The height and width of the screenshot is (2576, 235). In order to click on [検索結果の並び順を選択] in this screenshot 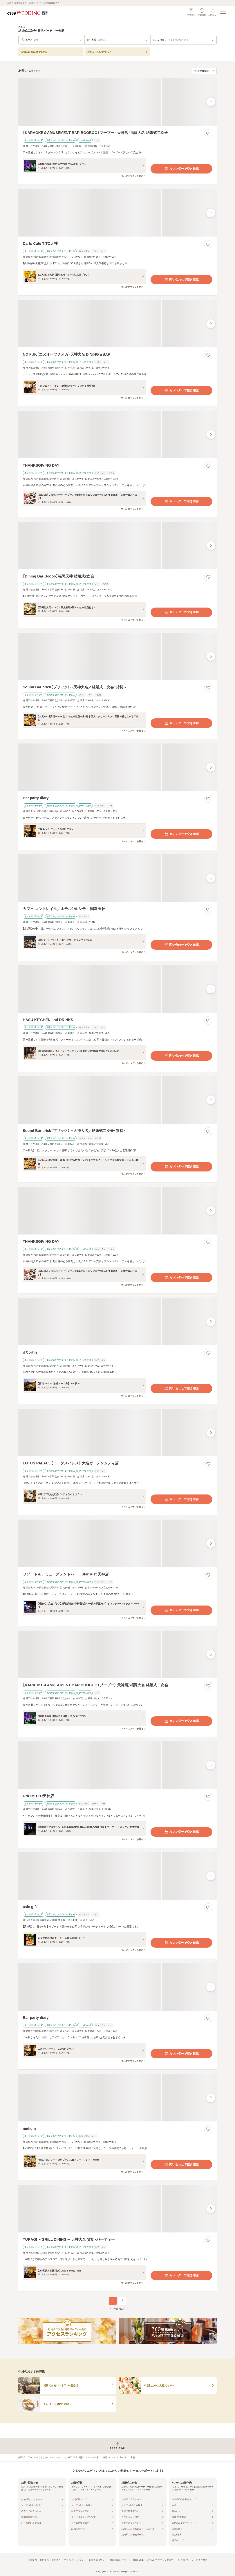, I will do `click(204, 71)`.